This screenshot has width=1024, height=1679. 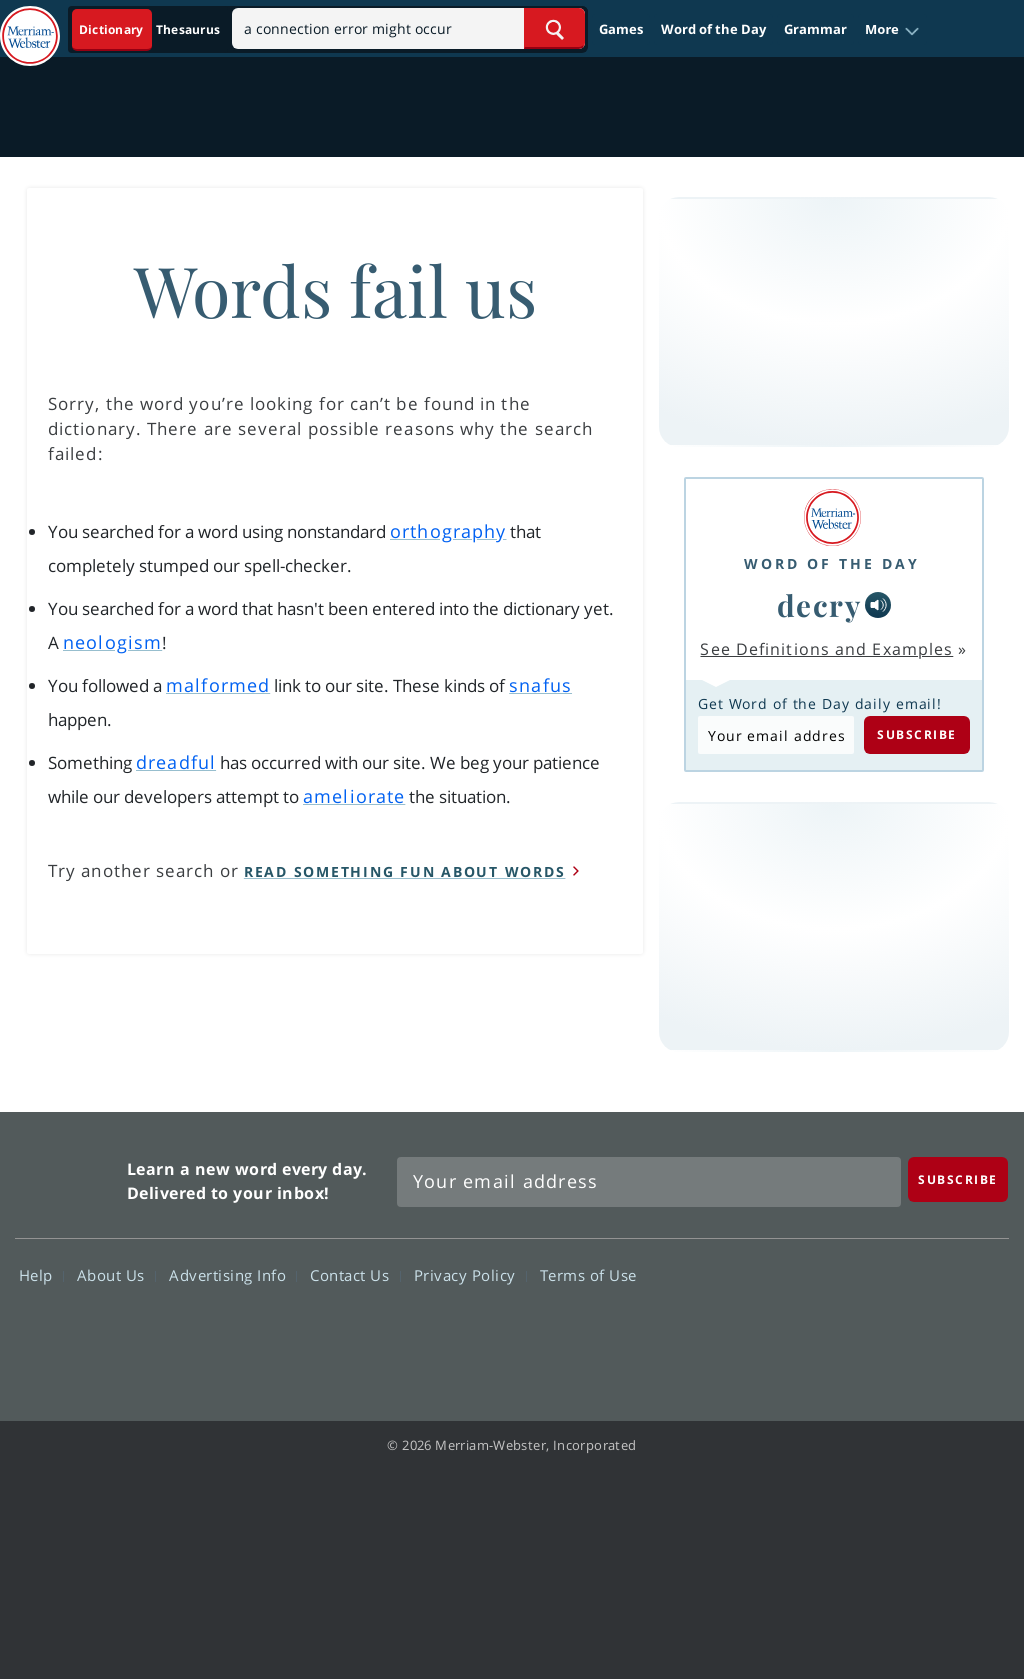 What do you see at coordinates (176, 762) in the screenshot?
I see `dreadful` at bounding box center [176, 762].